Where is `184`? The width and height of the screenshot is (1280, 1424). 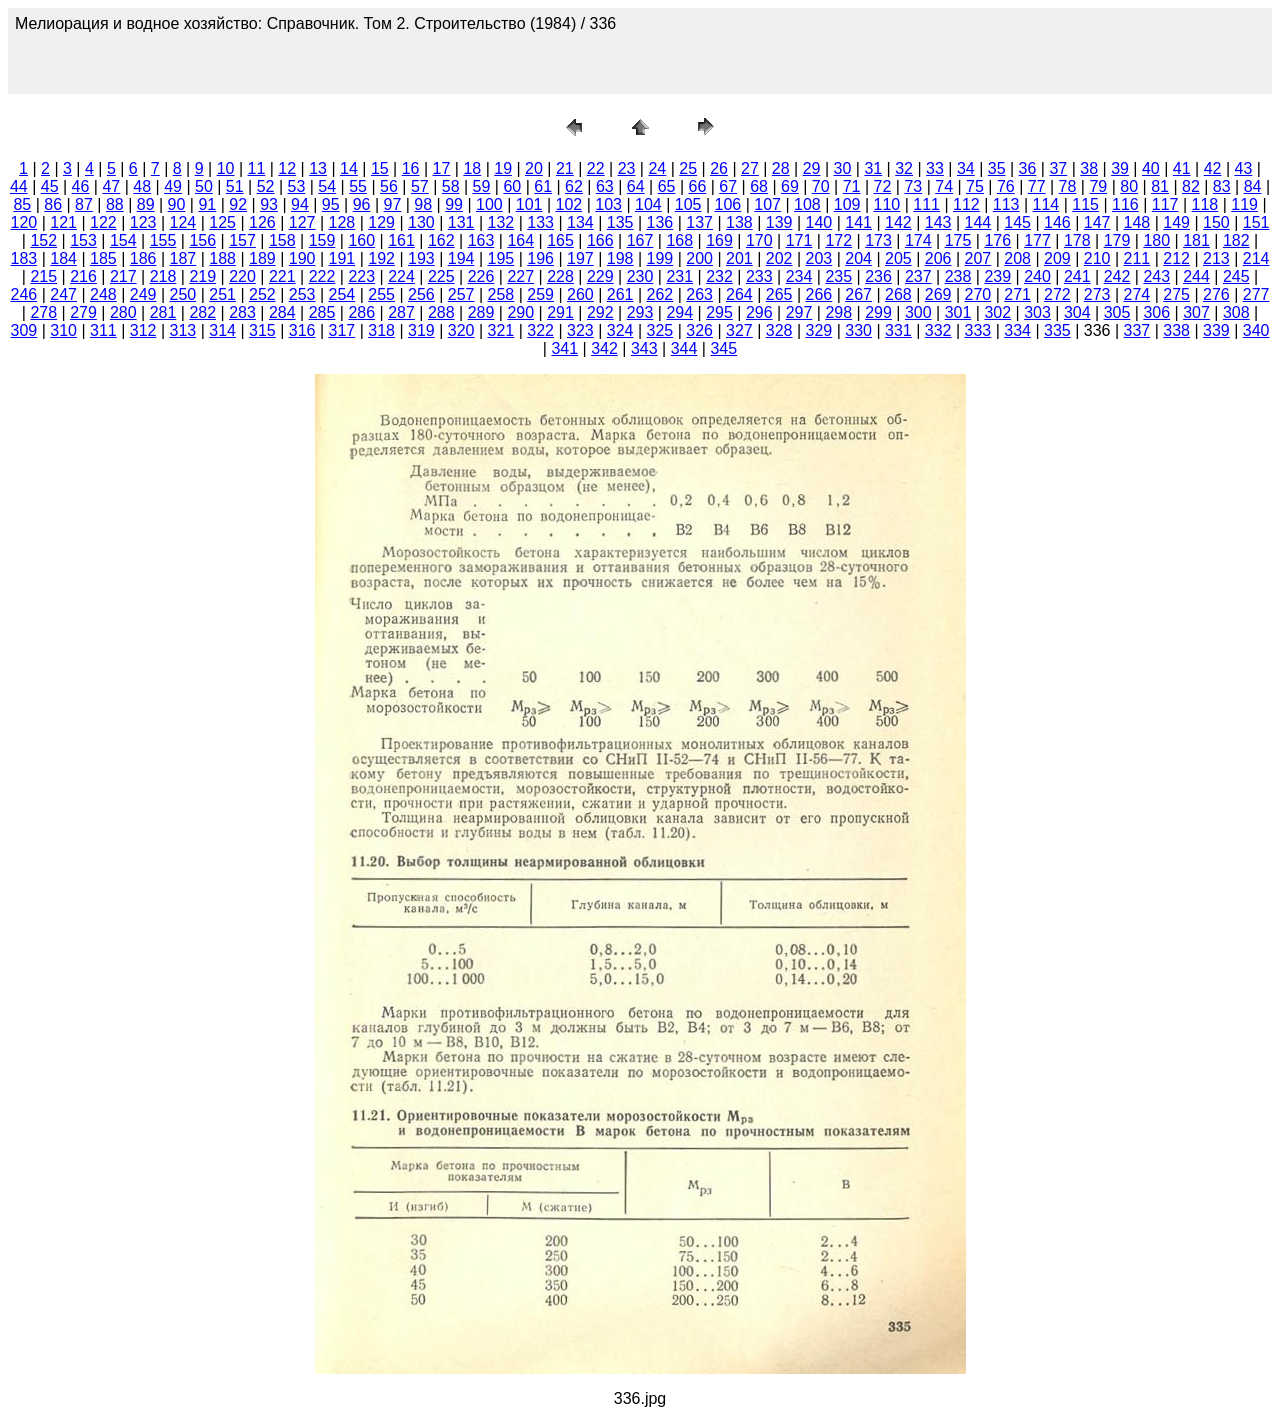 184 is located at coordinates (63, 258).